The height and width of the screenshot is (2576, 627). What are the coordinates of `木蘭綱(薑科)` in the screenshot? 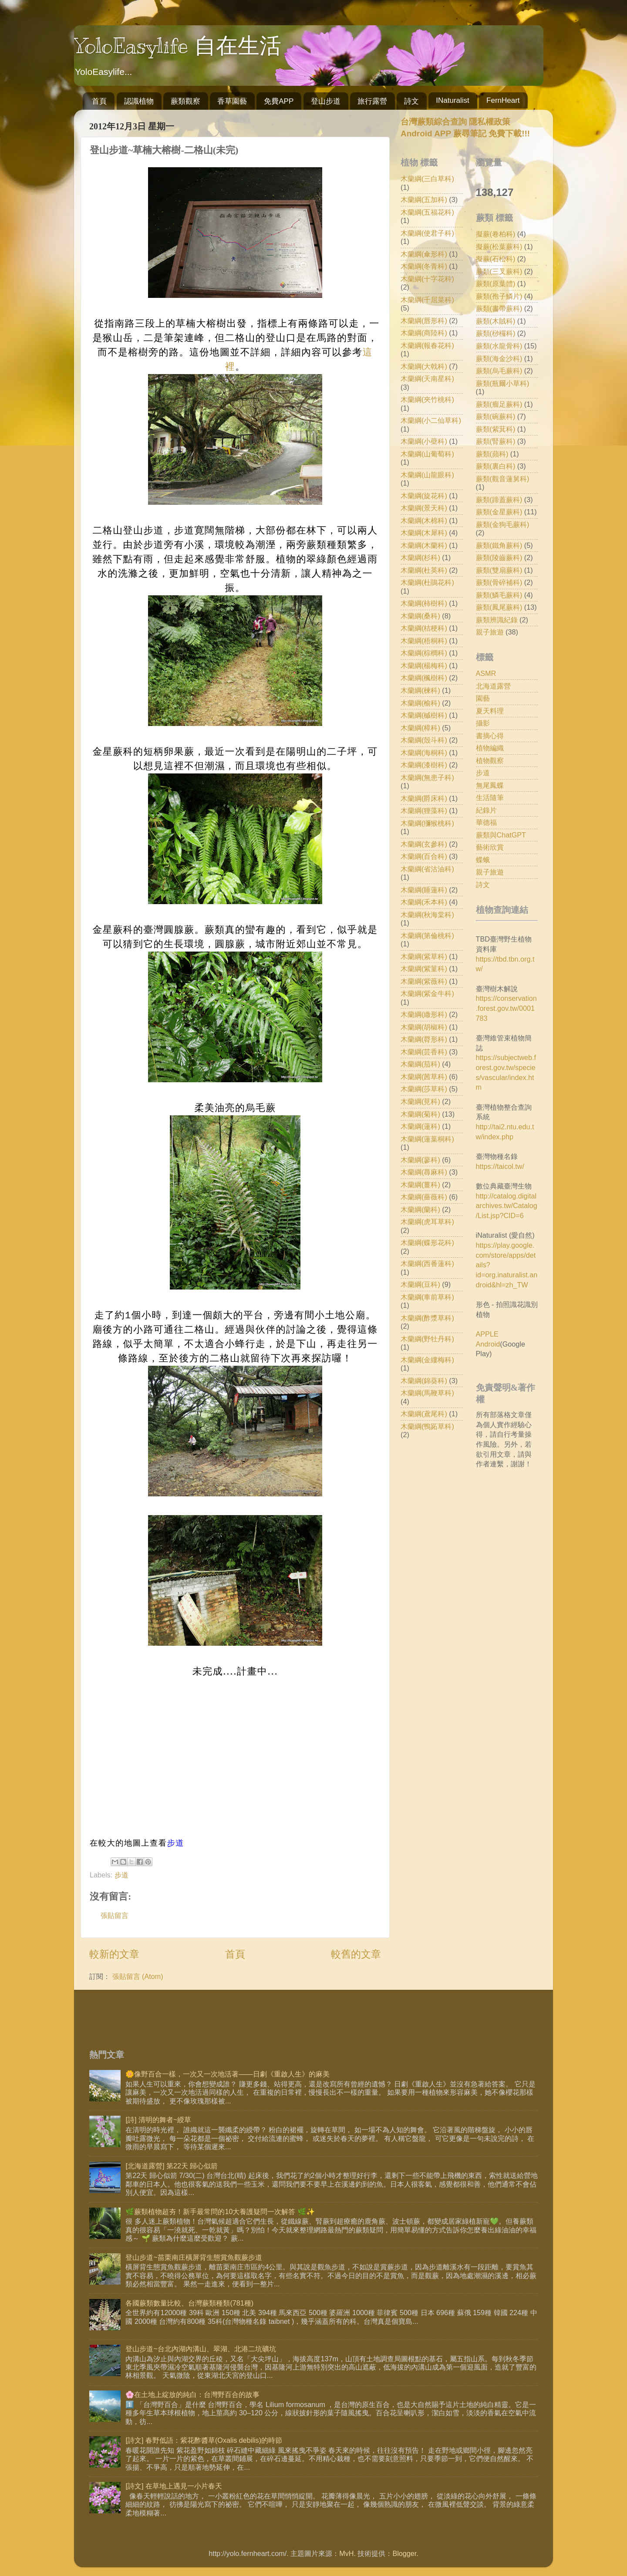 It's located at (420, 1184).